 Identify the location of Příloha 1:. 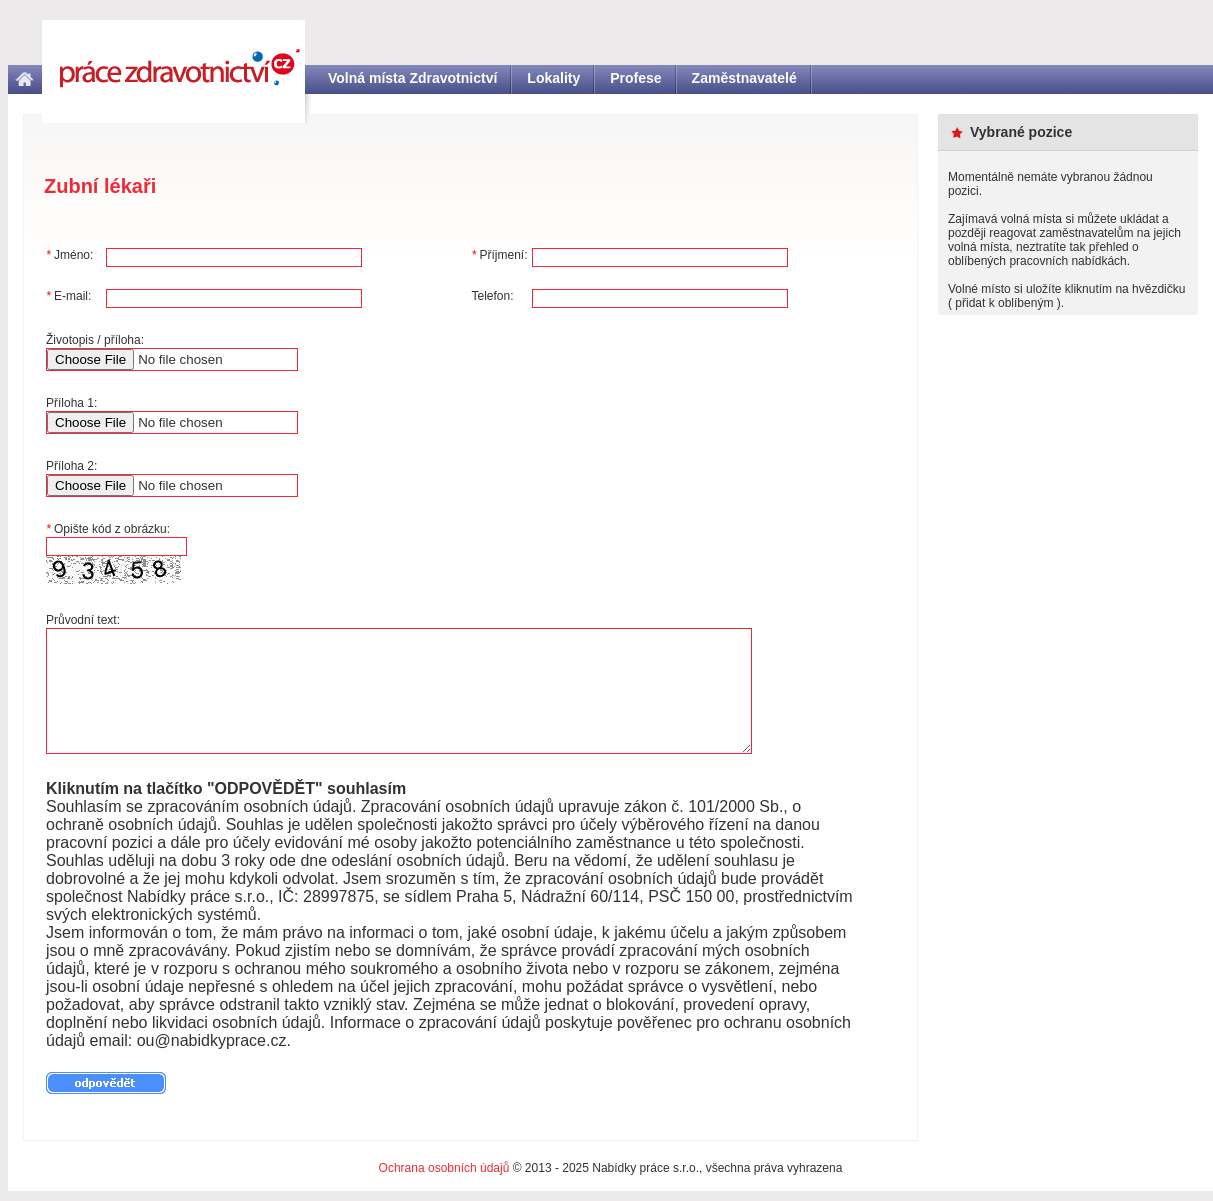
(71, 403).